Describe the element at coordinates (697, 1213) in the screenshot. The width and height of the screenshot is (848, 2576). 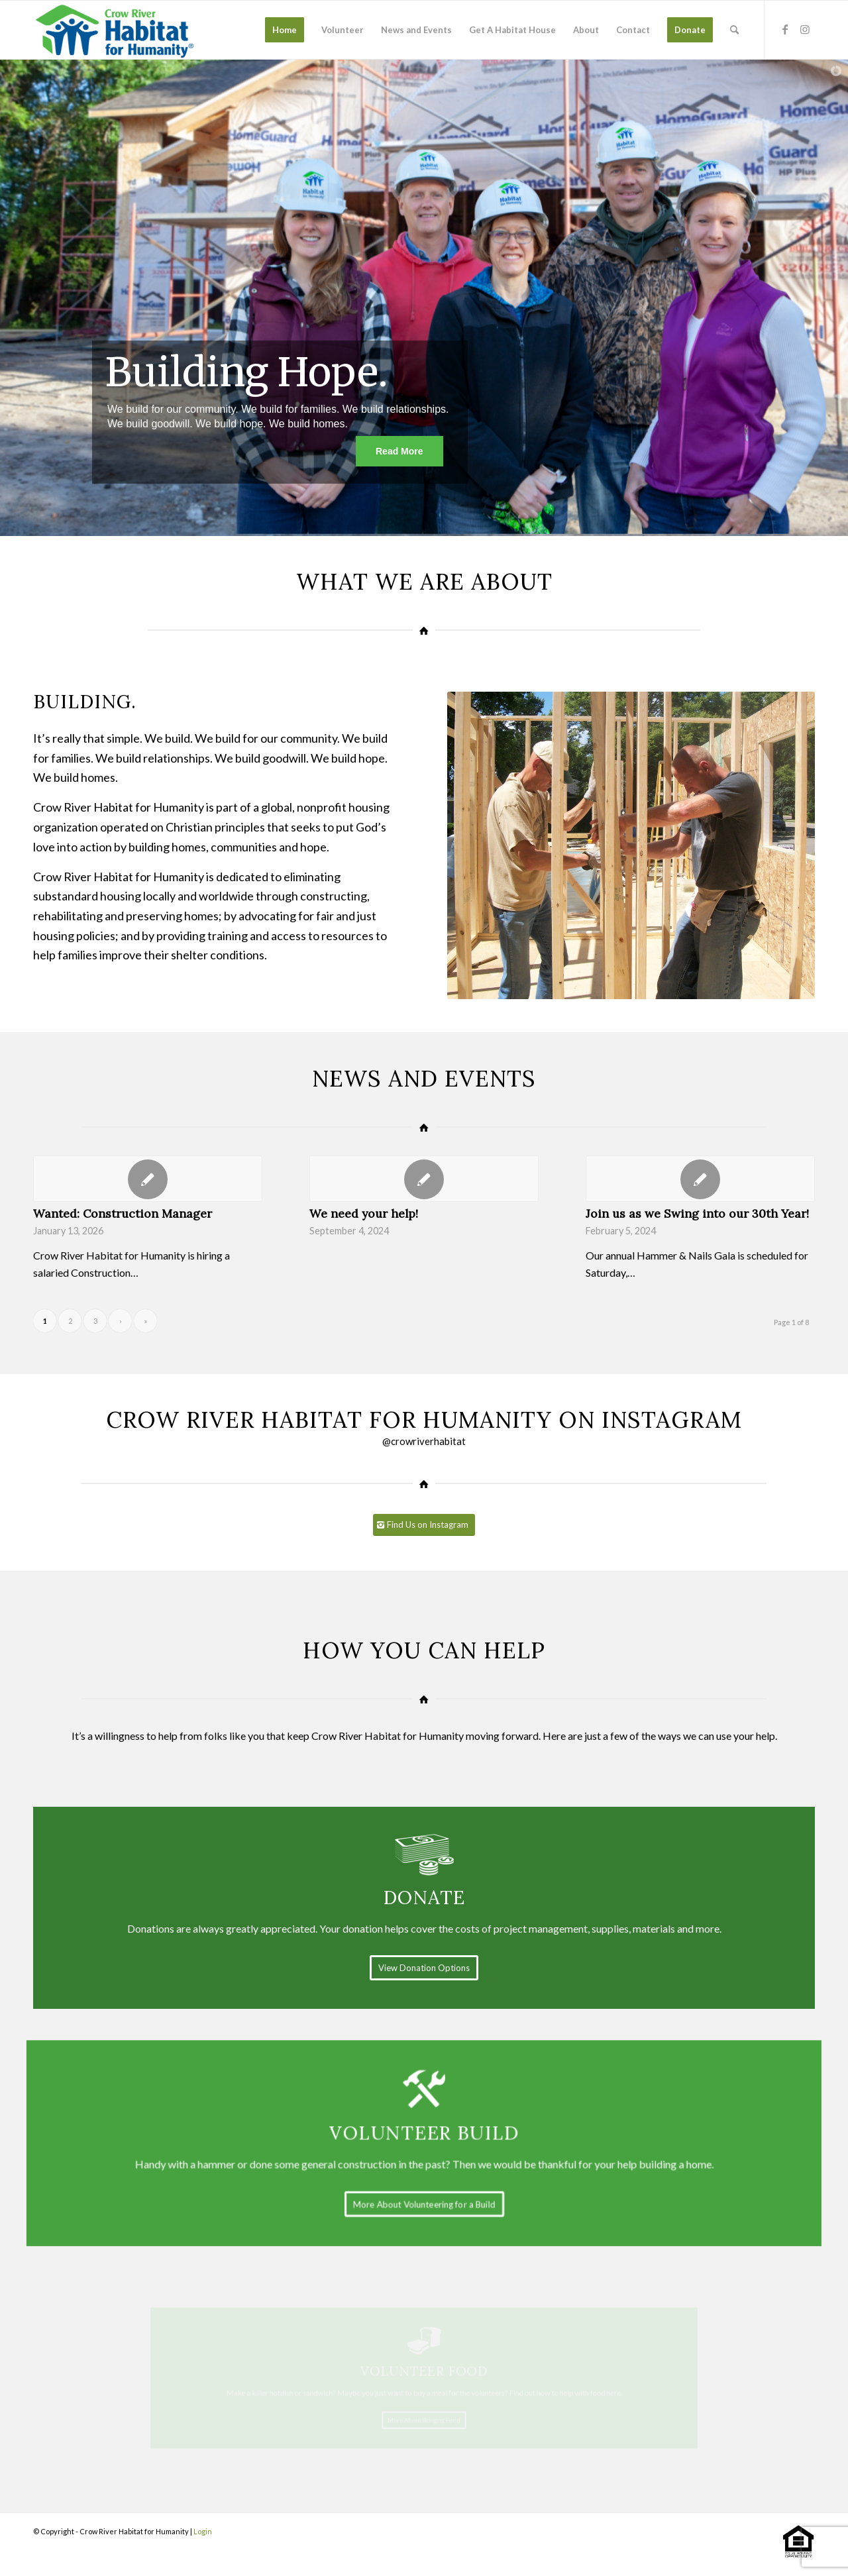
I see `Join us as we Swing into our 30th Year!` at that location.